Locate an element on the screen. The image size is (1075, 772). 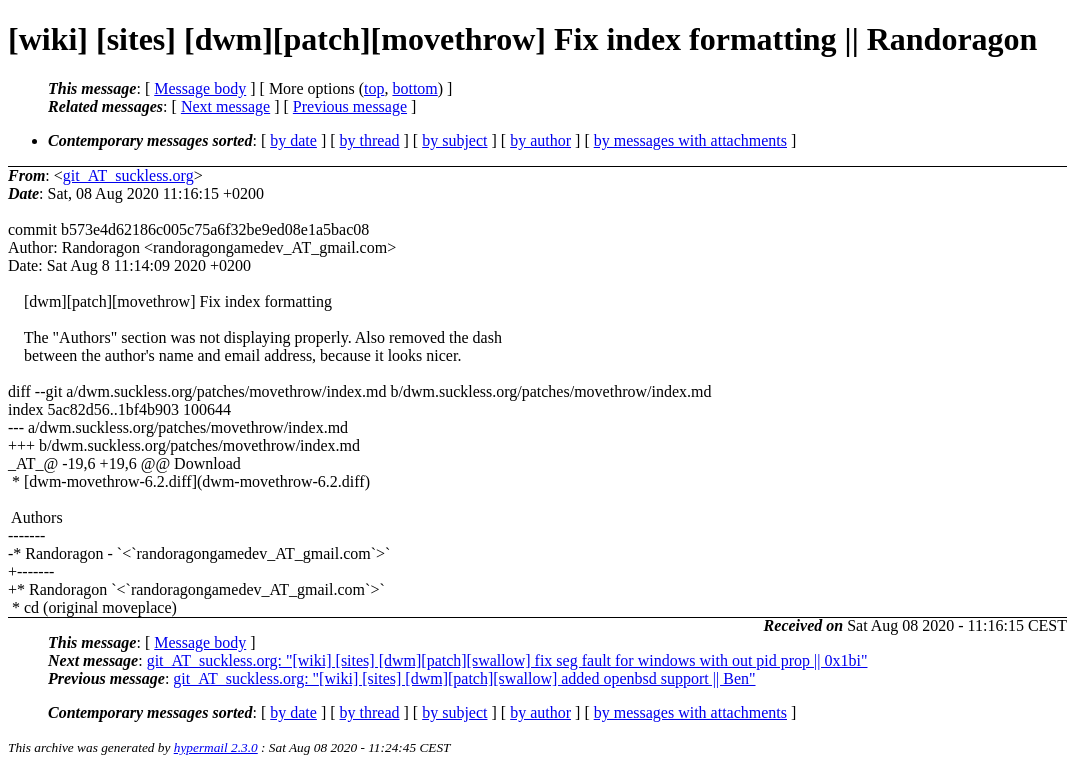
Message body is located at coordinates (200, 88).